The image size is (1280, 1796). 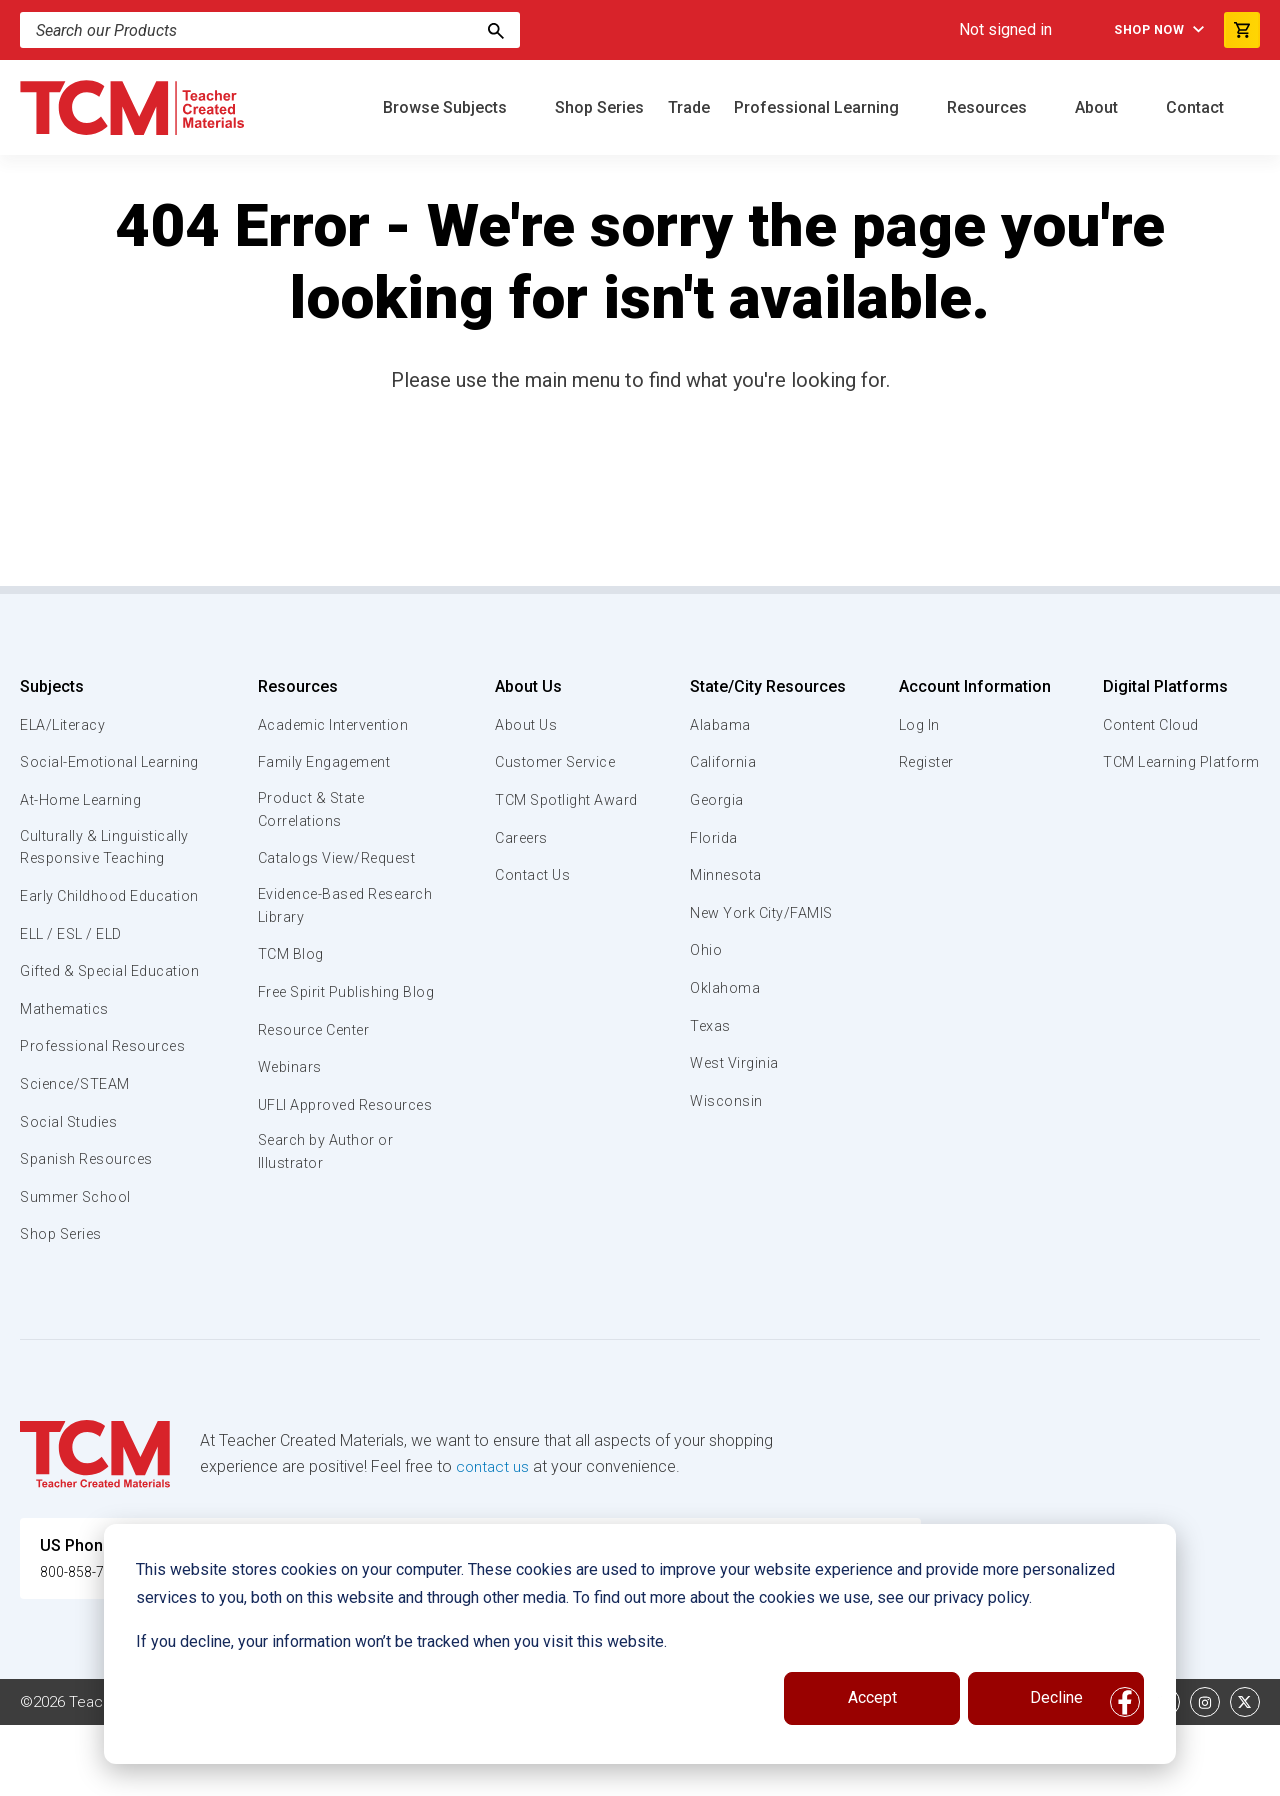 What do you see at coordinates (316, 1057) in the screenshot?
I see `Resource Center` at bounding box center [316, 1057].